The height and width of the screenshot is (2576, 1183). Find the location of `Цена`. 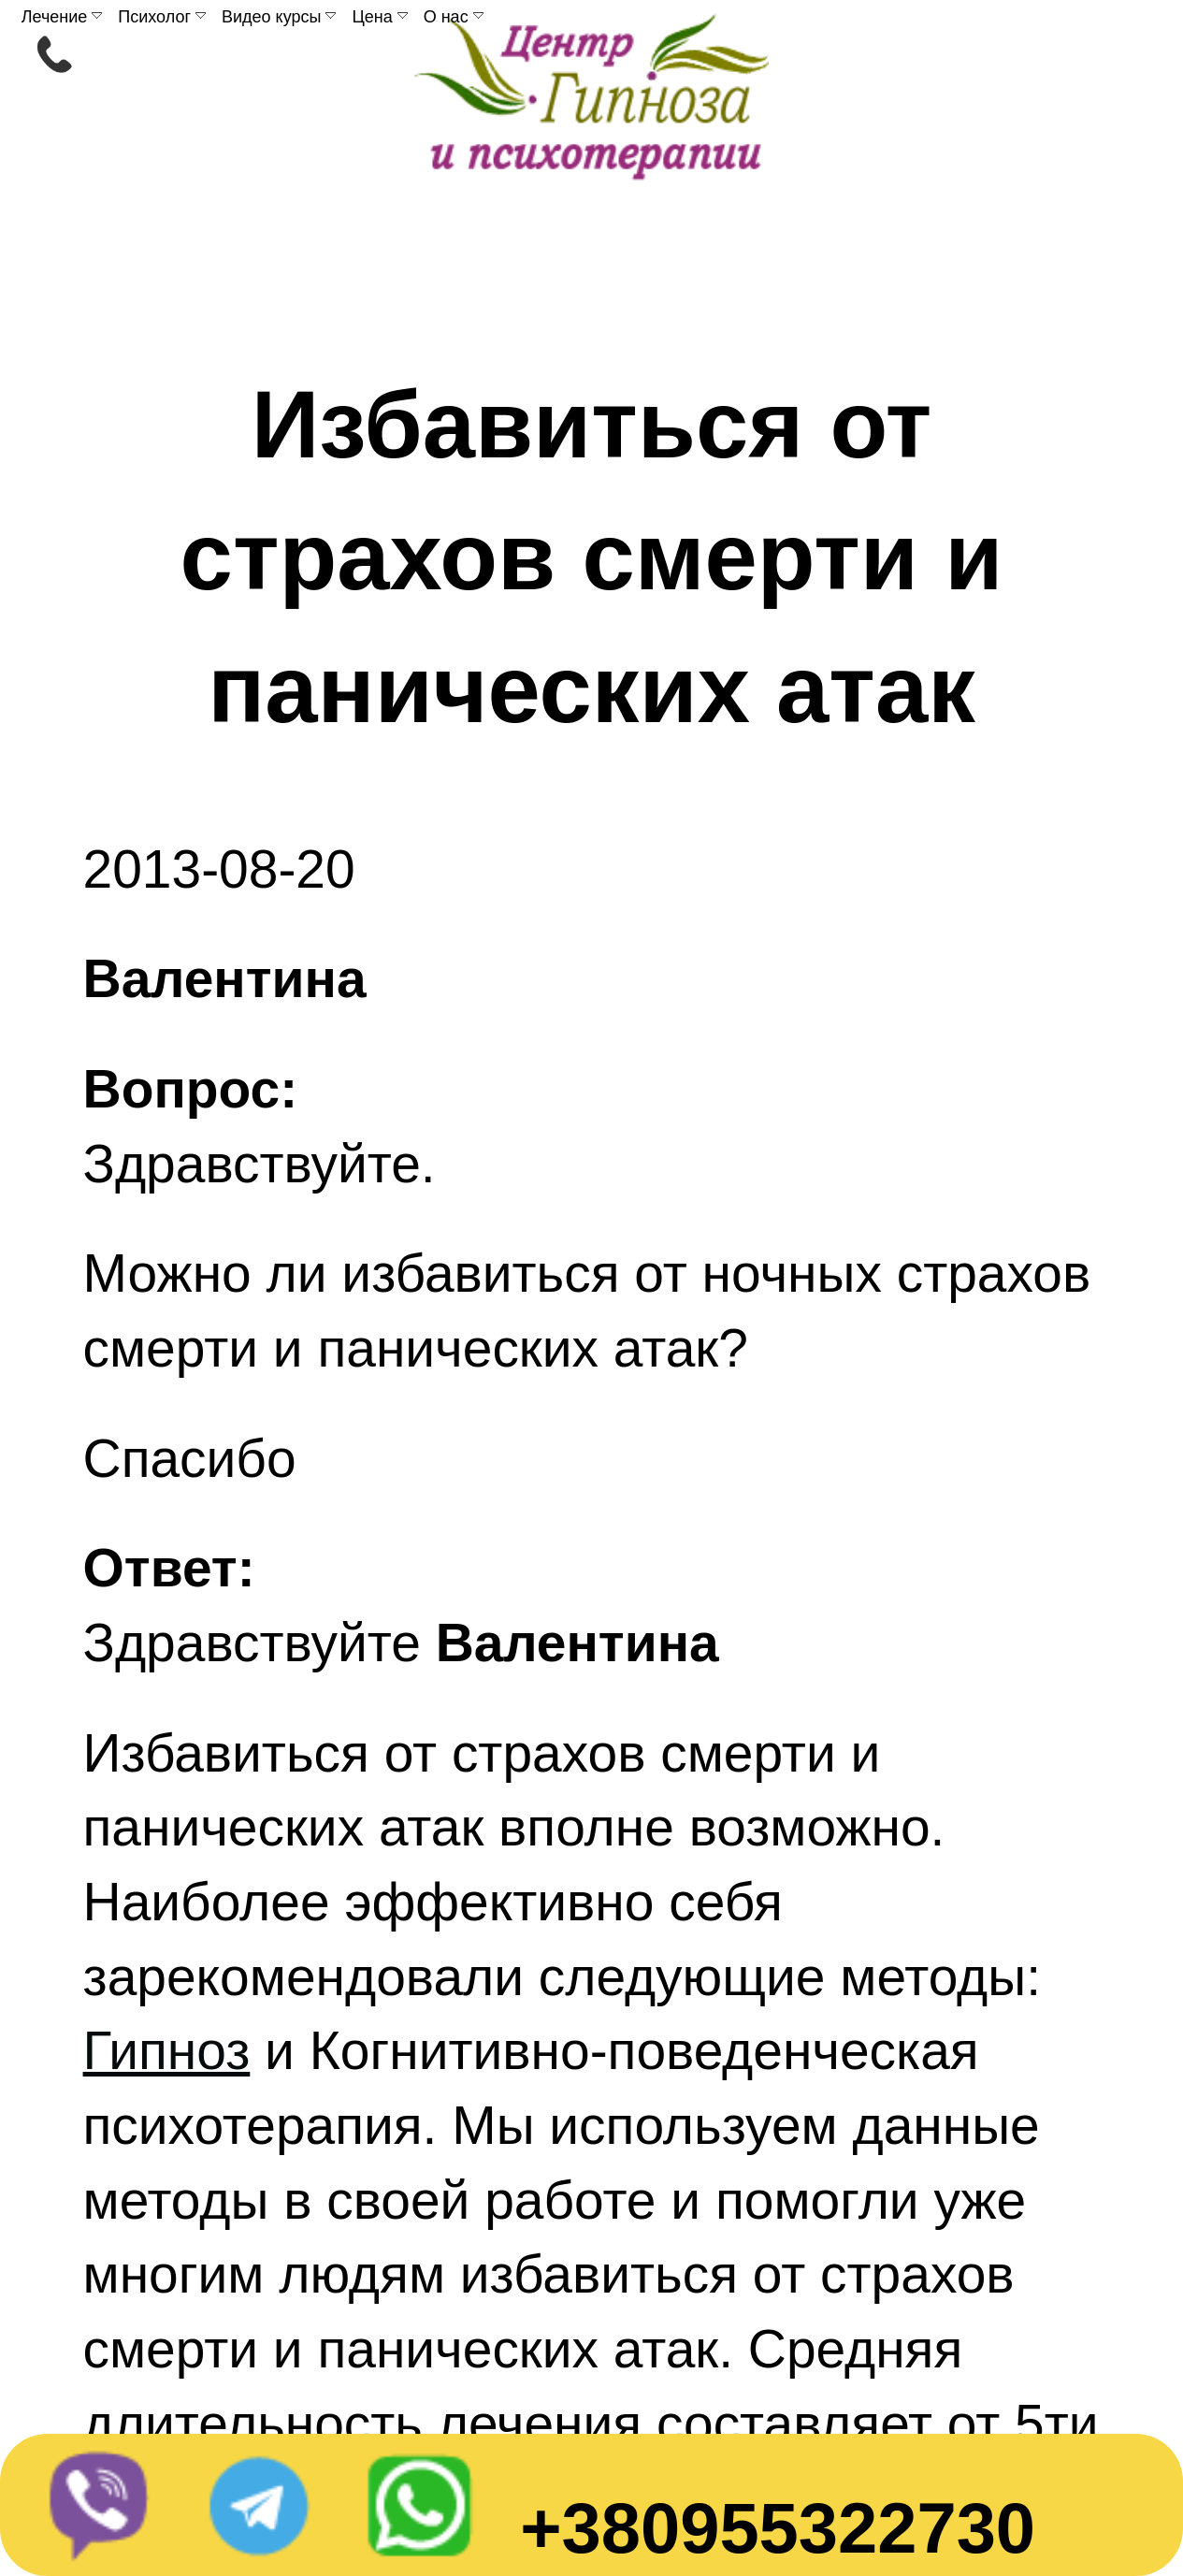

Цена is located at coordinates (379, 16).